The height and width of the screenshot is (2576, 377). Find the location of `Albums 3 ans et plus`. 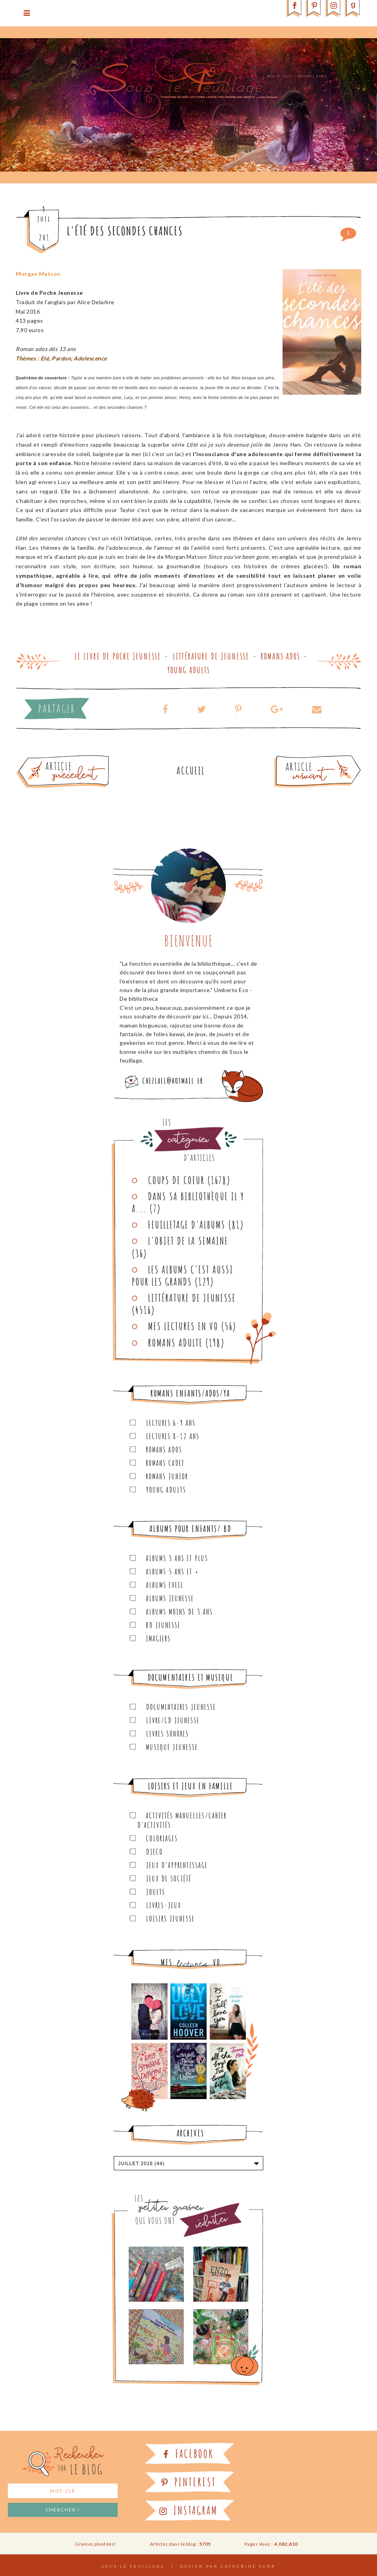

Albums 3 ans et plus is located at coordinates (177, 1558).